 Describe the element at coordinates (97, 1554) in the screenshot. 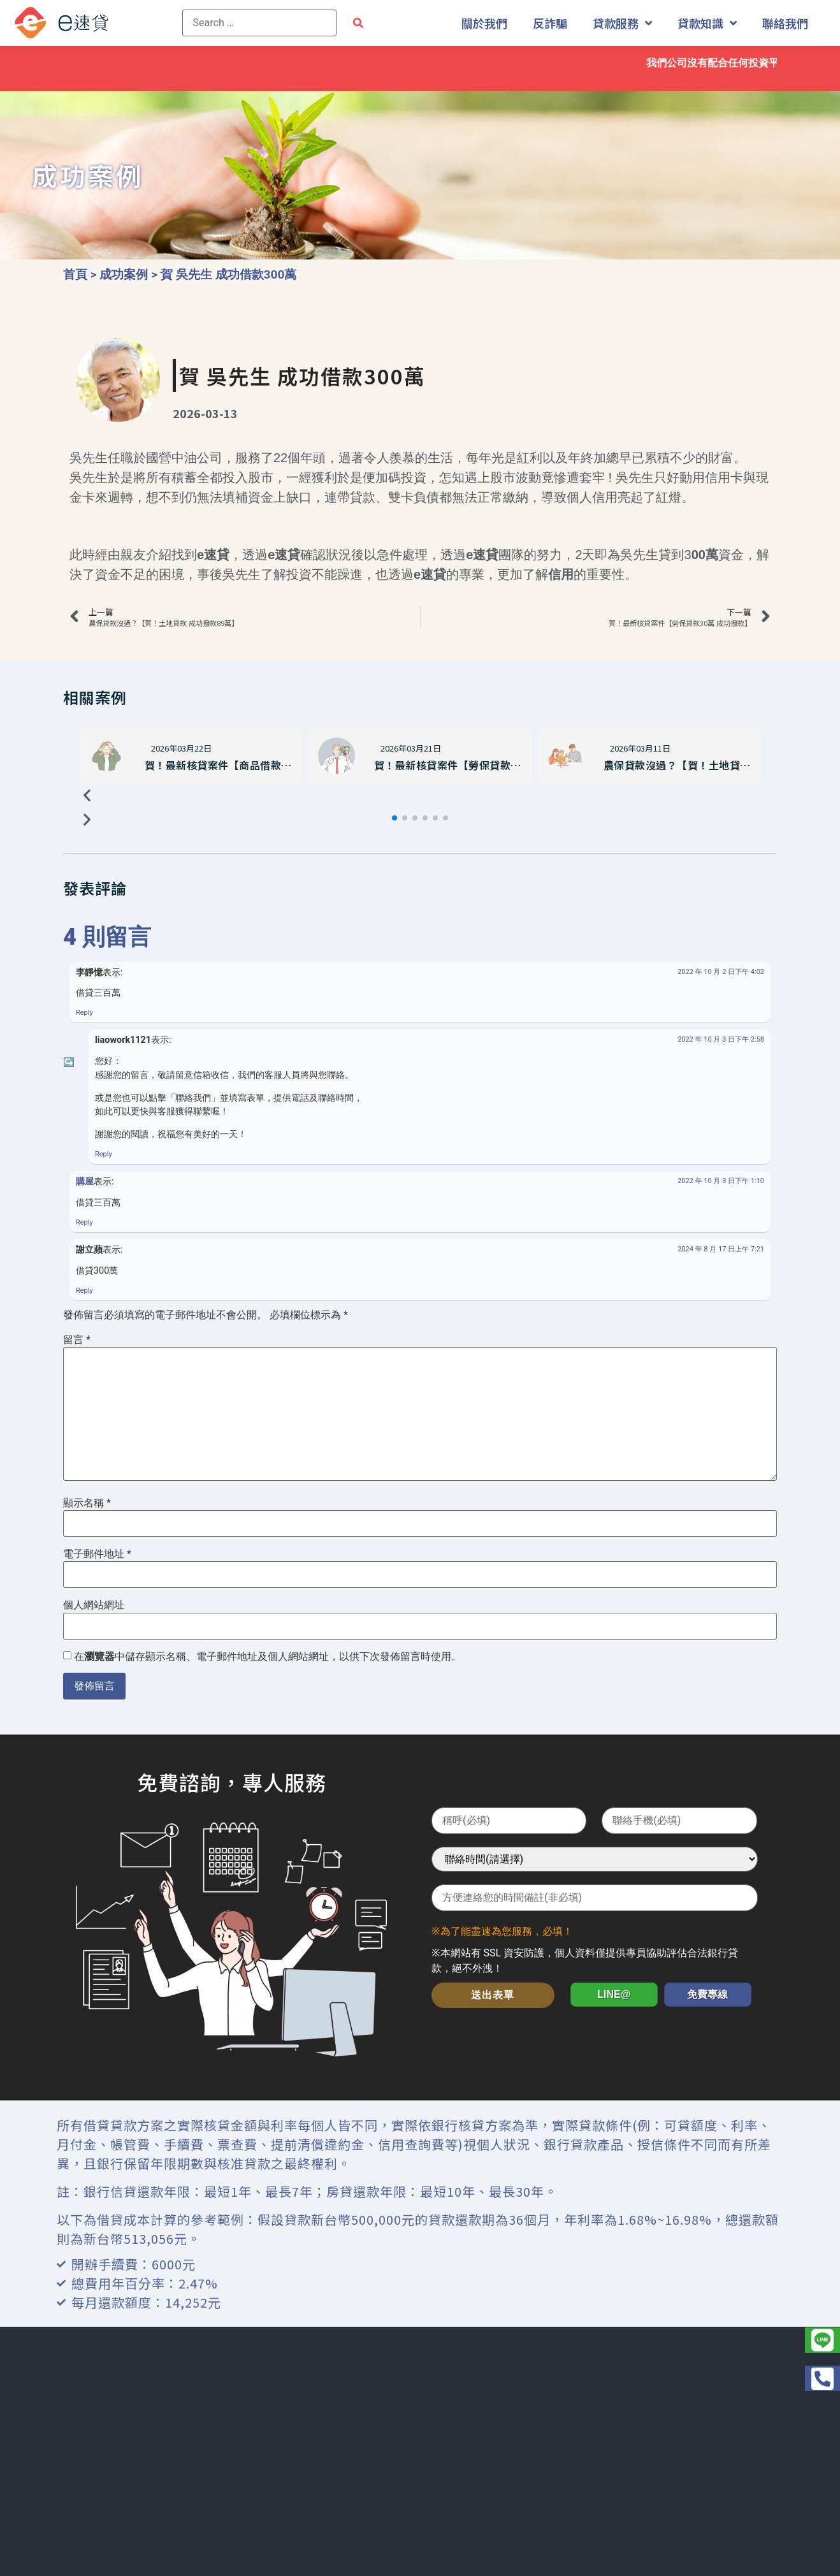

I see `電子郵件地址` at that location.